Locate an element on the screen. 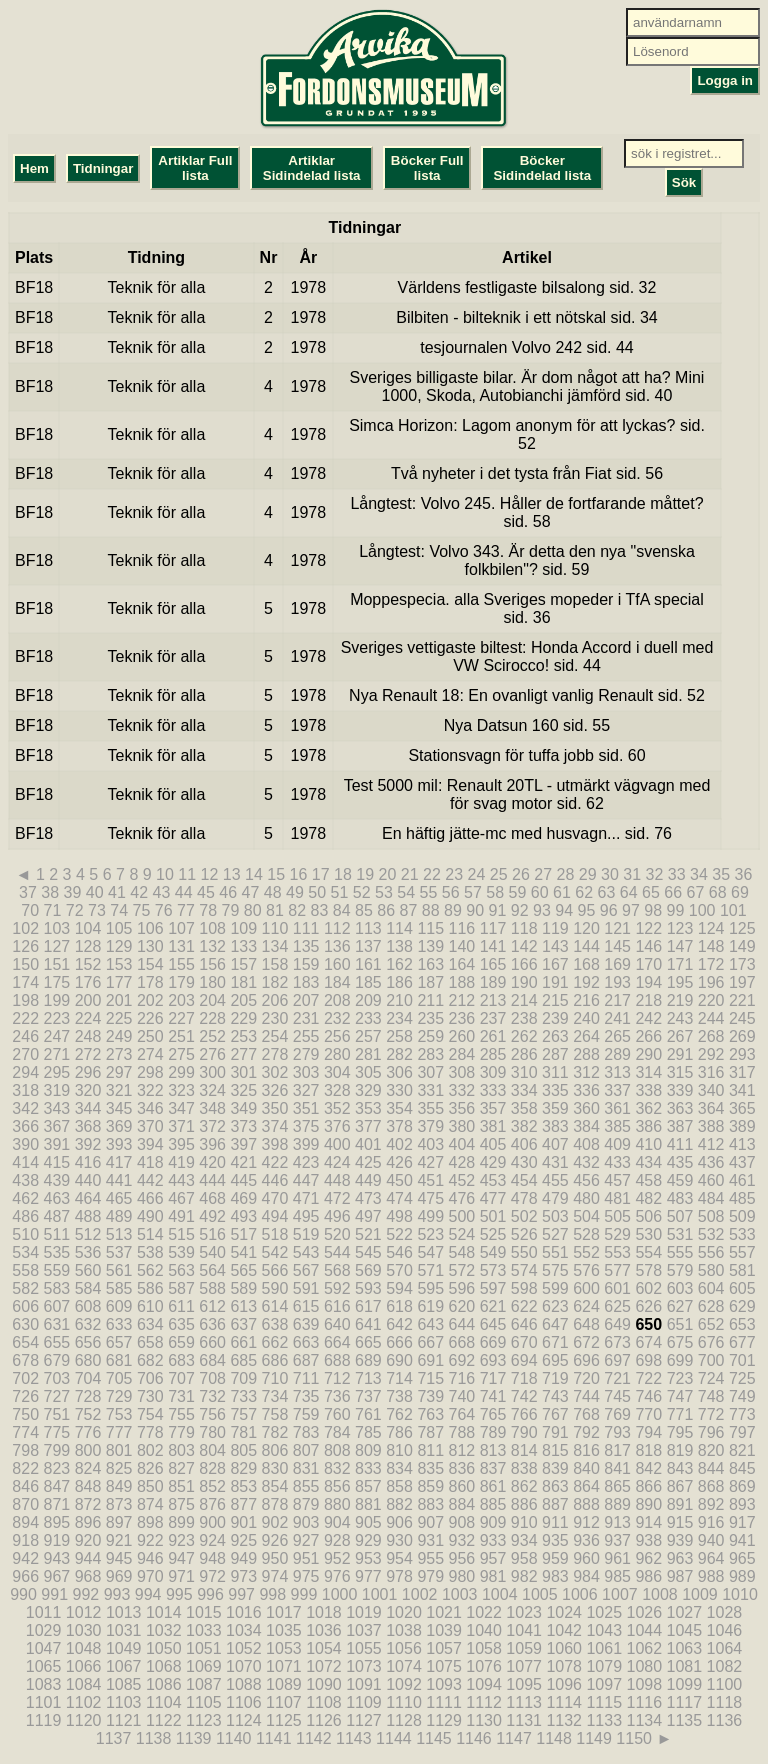 This screenshot has width=768, height=1764. 698 is located at coordinates (648, 1360).